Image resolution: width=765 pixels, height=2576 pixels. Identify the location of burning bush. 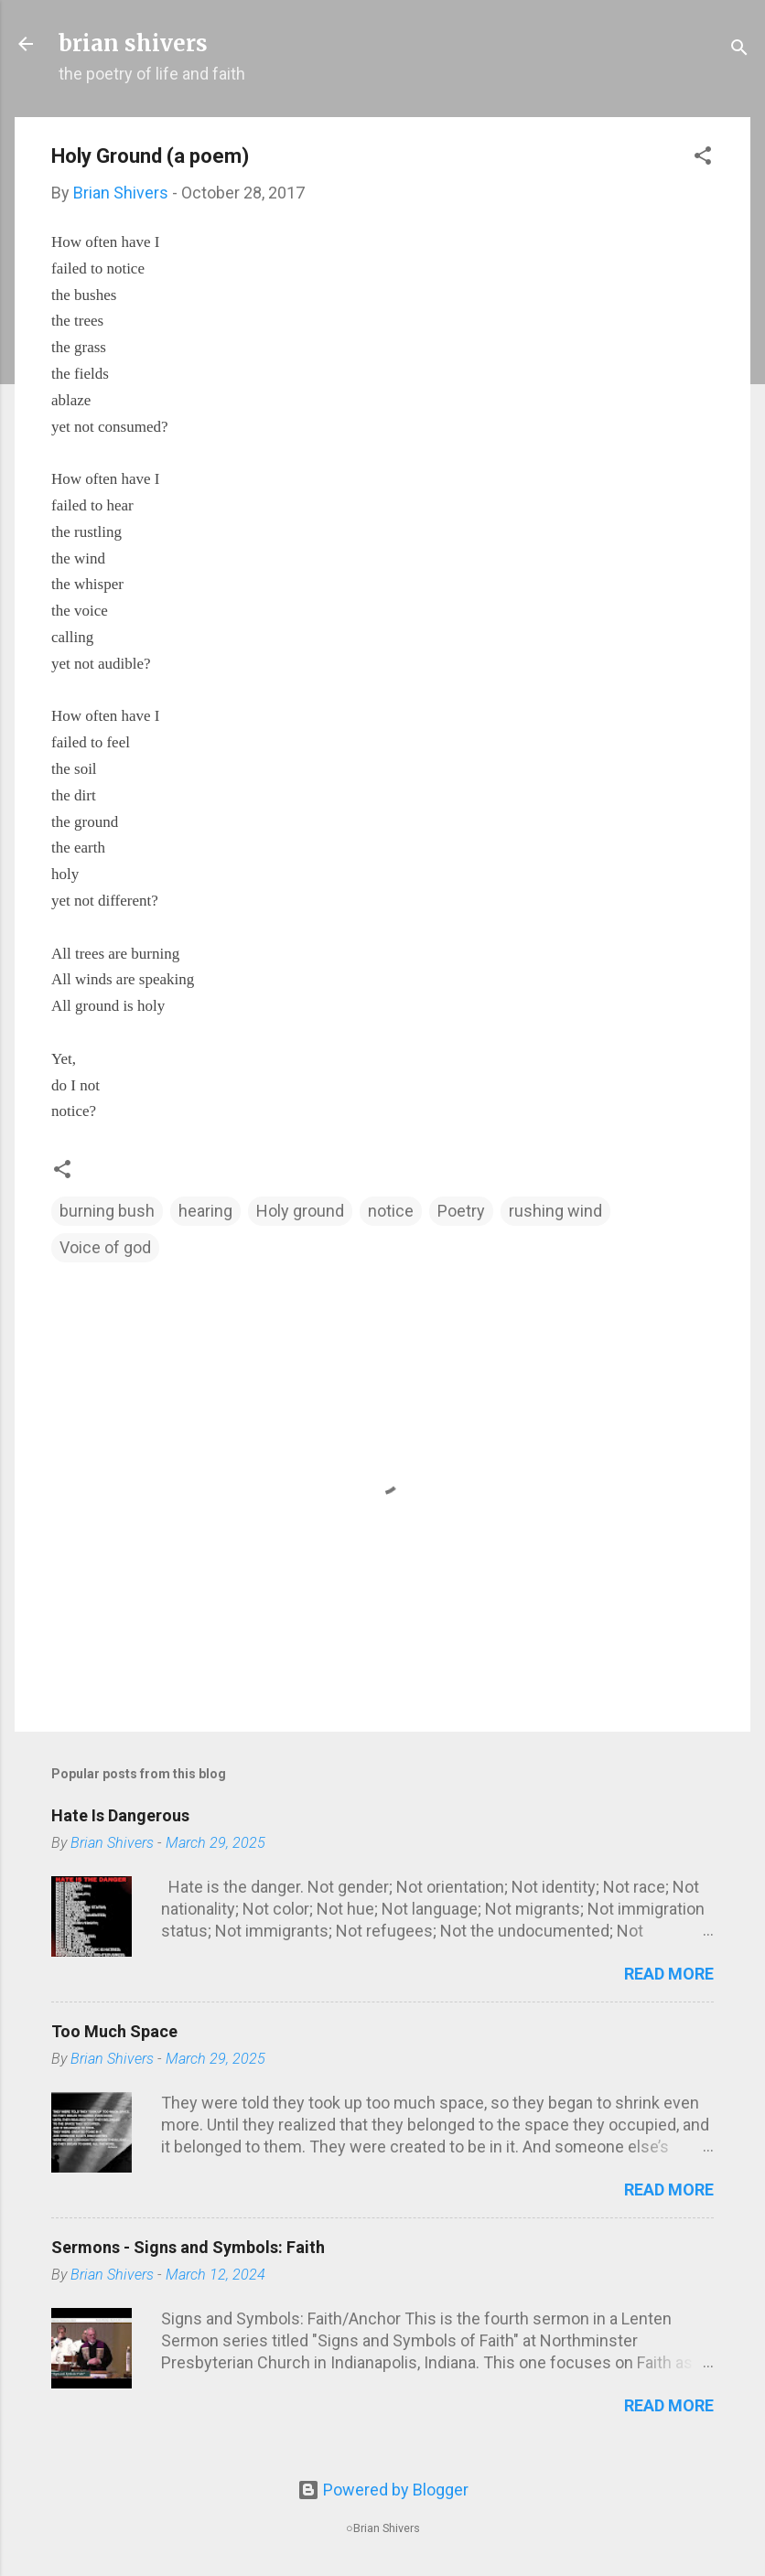
(107, 1210).